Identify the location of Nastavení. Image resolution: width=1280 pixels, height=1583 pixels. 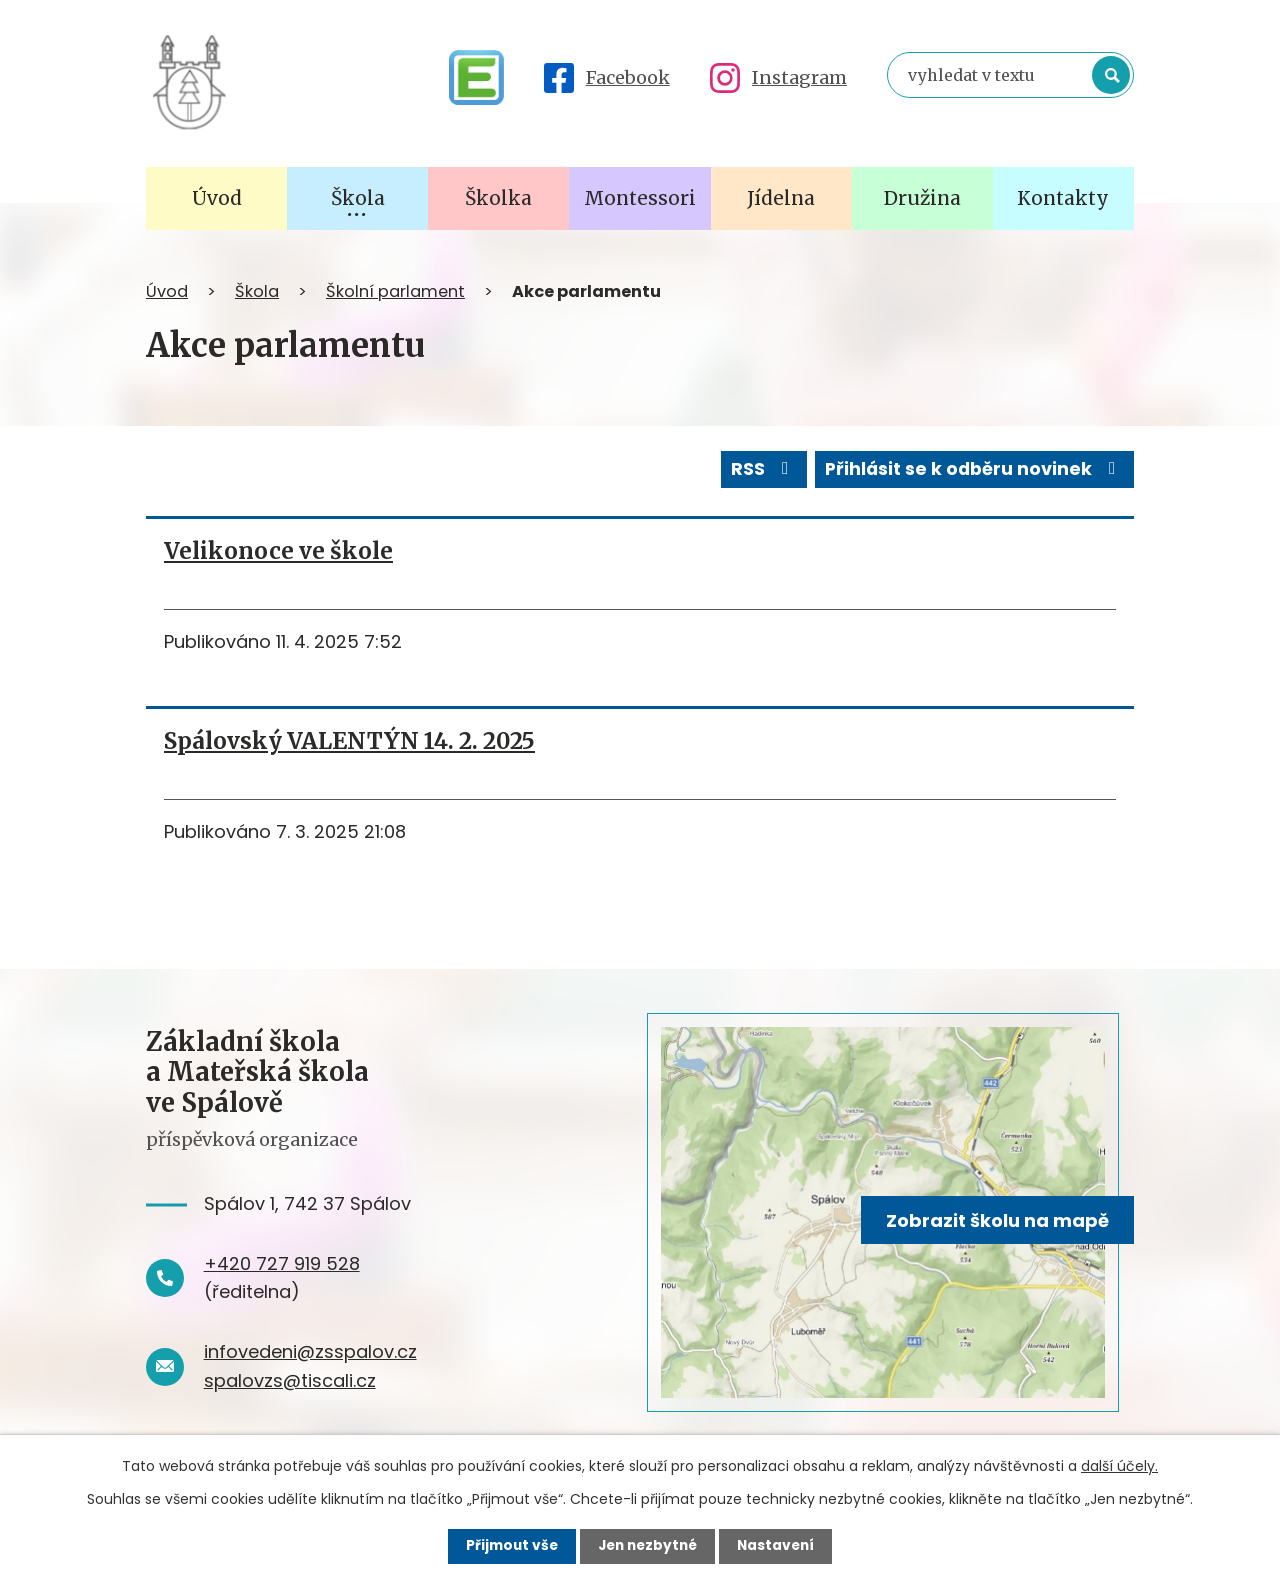
(780, 1546).